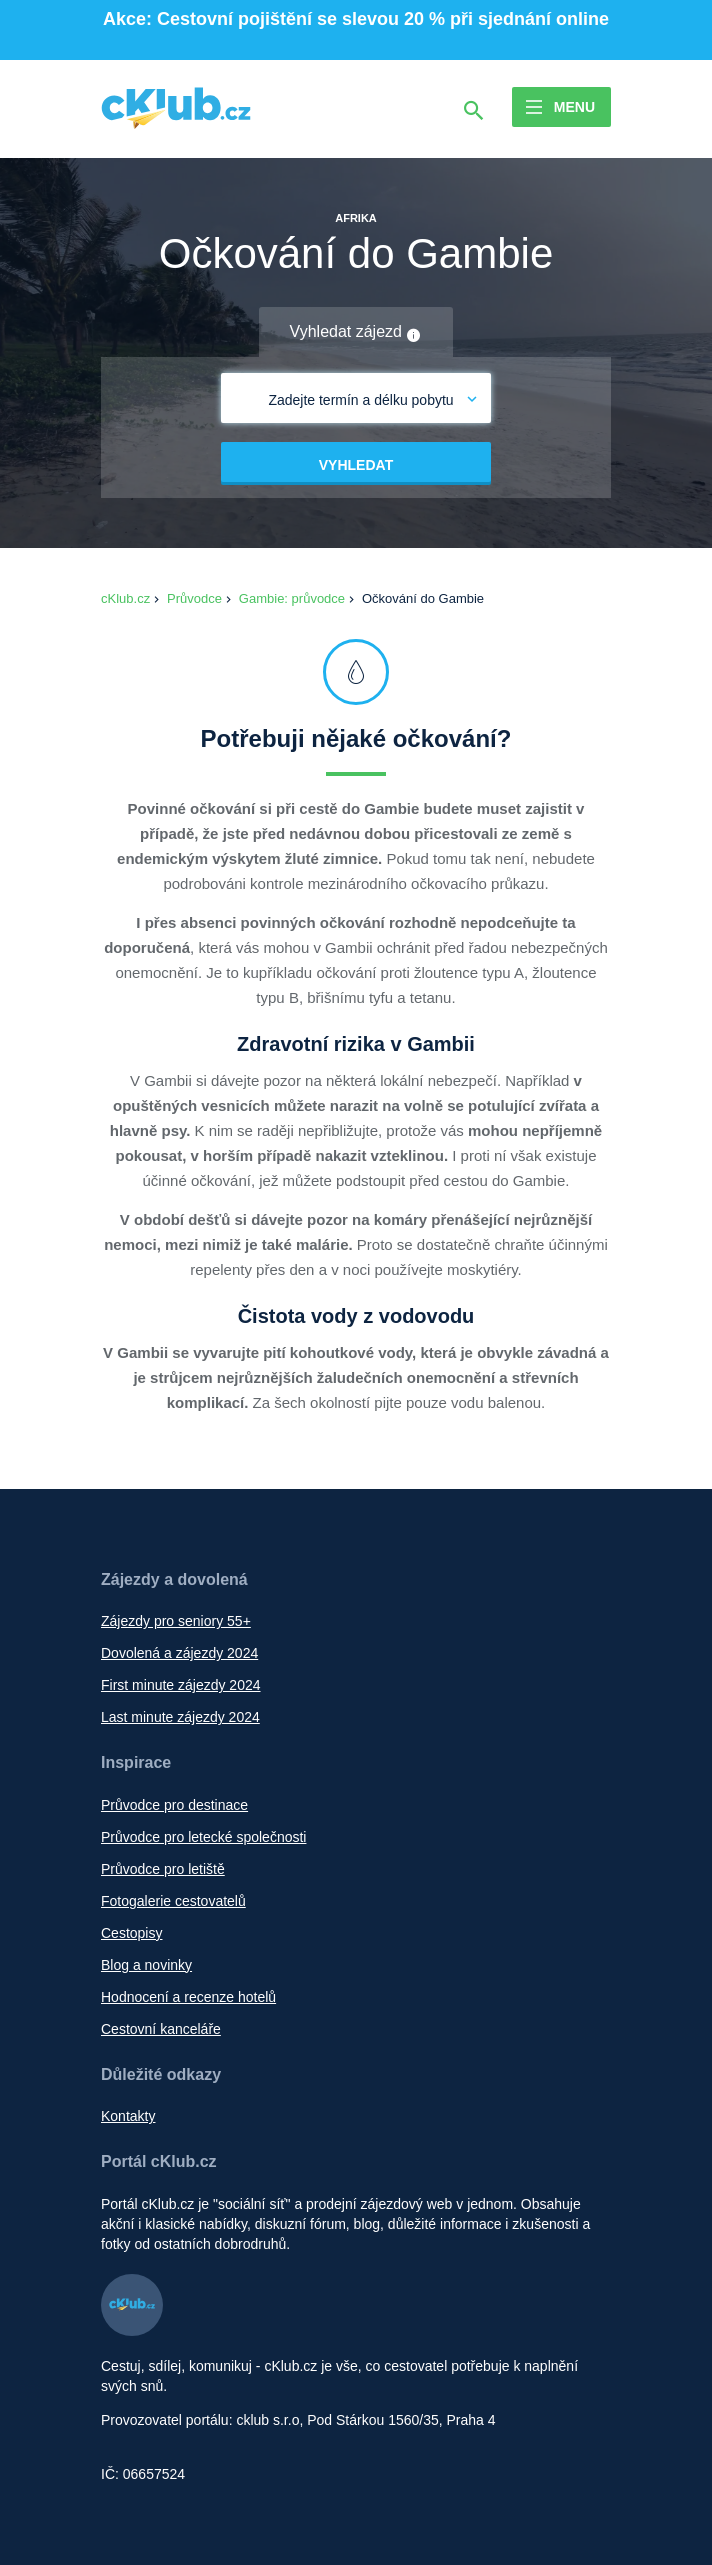 The width and height of the screenshot is (712, 2565). Describe the element at coordinates (131, 1933) in the screenshot. I see `Cestopisy` at that location.